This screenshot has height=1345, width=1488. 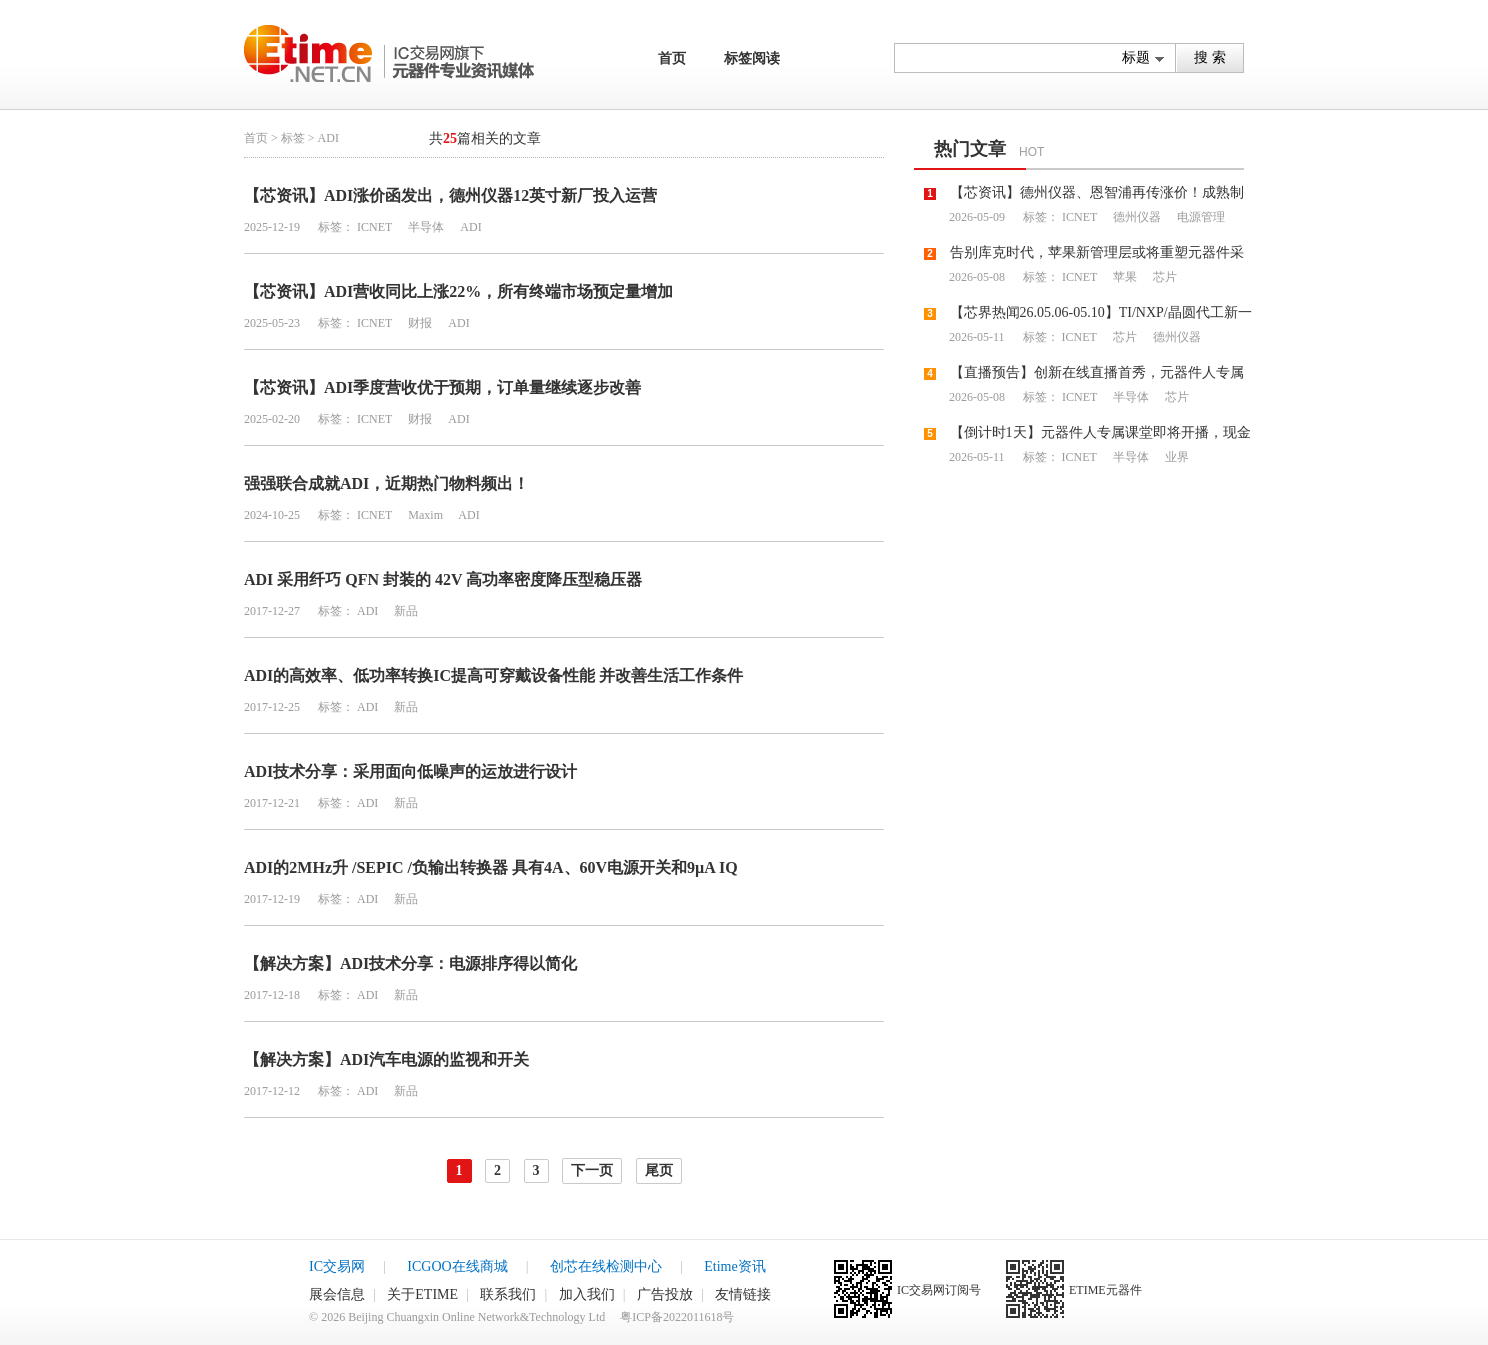 I want to click on 标签阅读, so click(x=752, y=58).